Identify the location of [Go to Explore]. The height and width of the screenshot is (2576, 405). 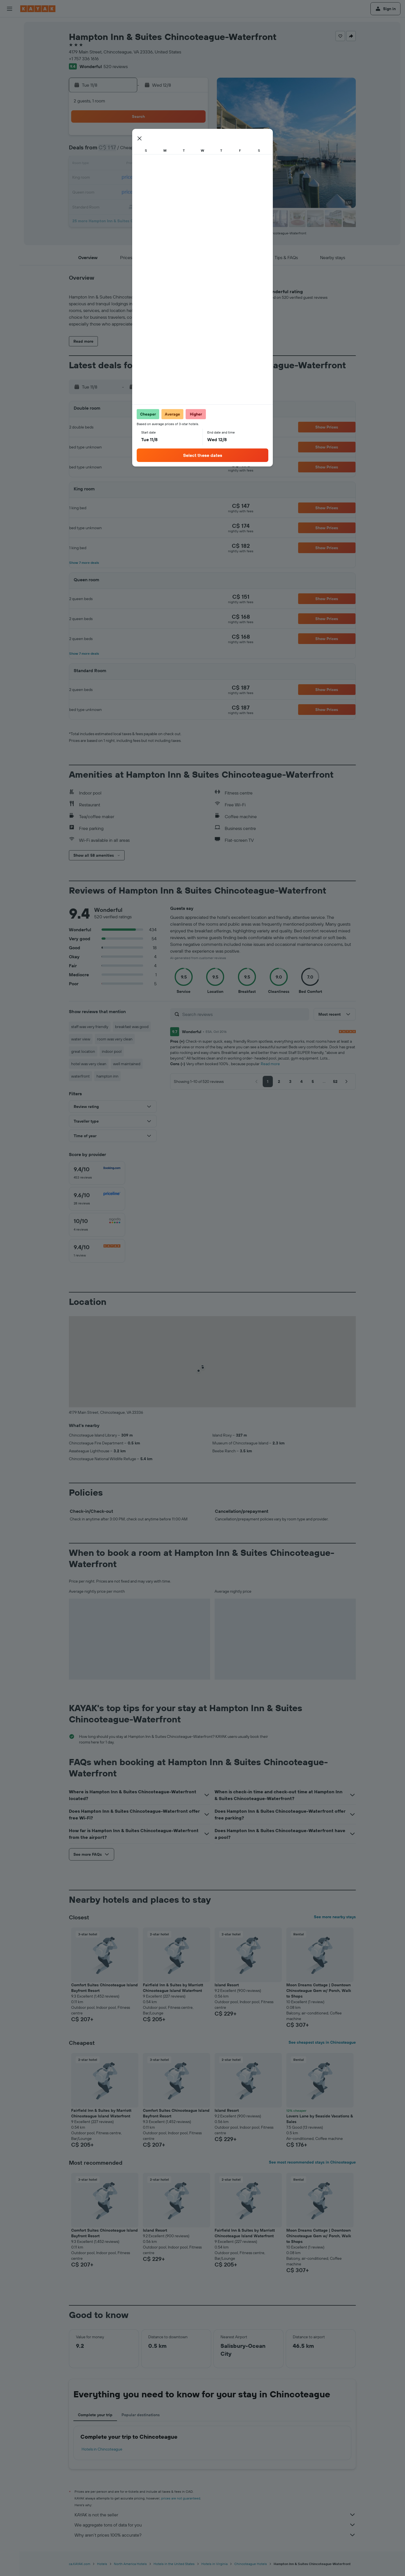
(9, 89).